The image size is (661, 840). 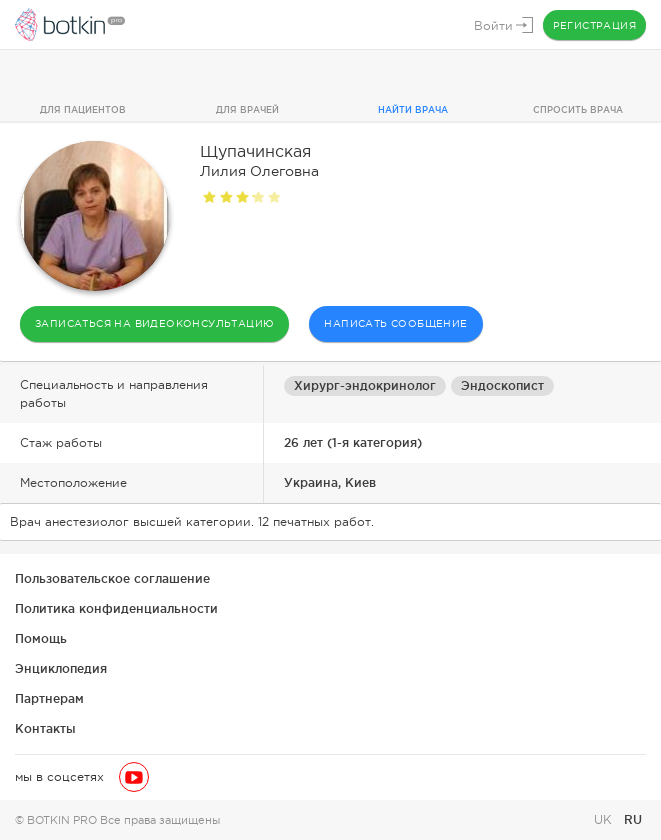 I want to click on Хирург-эндокринолог, so click(x=365, y=385).